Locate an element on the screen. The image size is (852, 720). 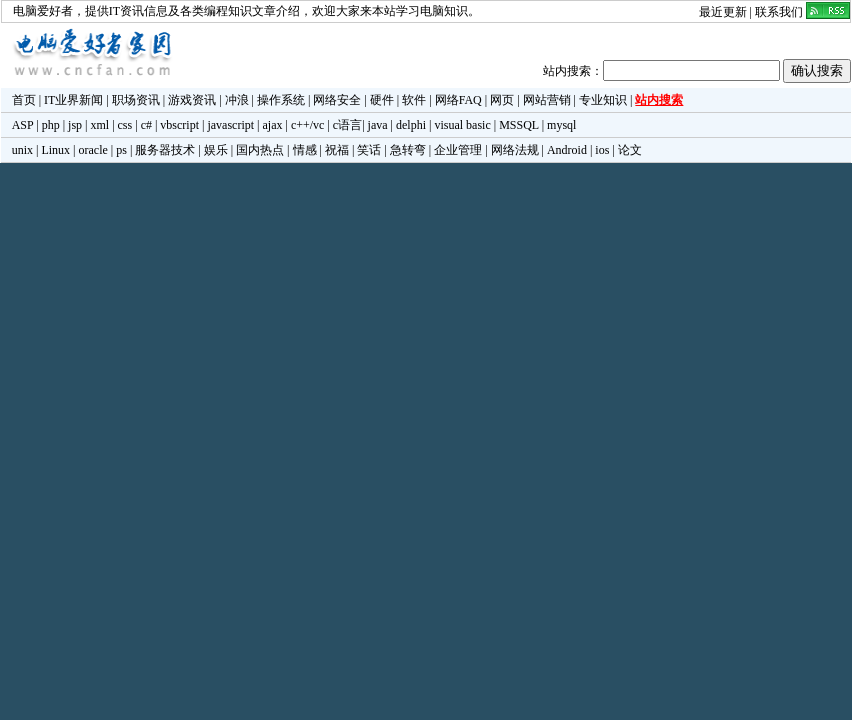
vbscript is located at coordinates (179, 125).